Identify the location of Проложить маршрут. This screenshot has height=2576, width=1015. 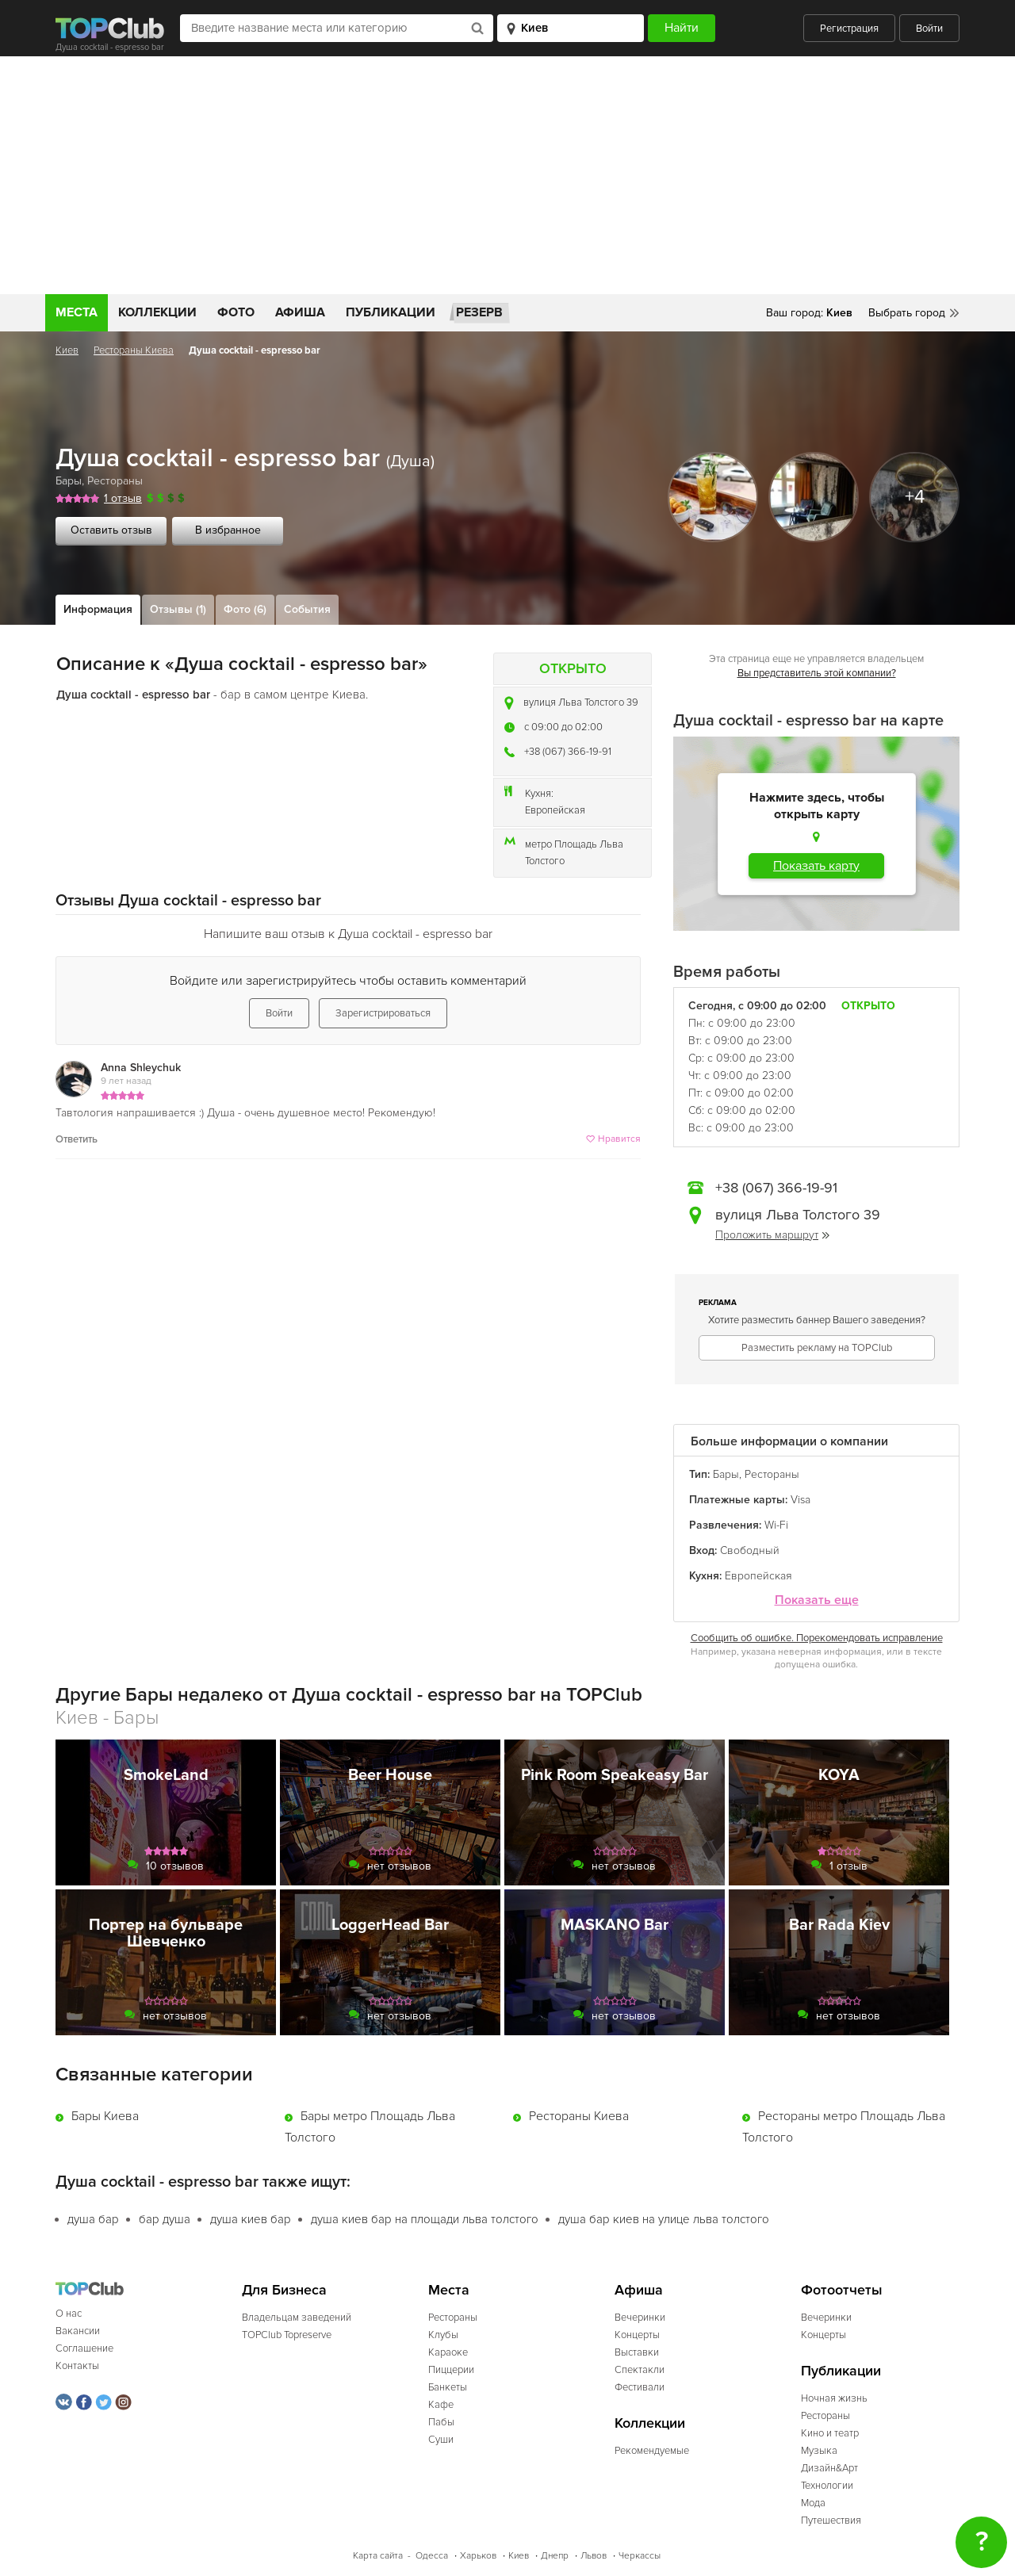
(772, 1235).